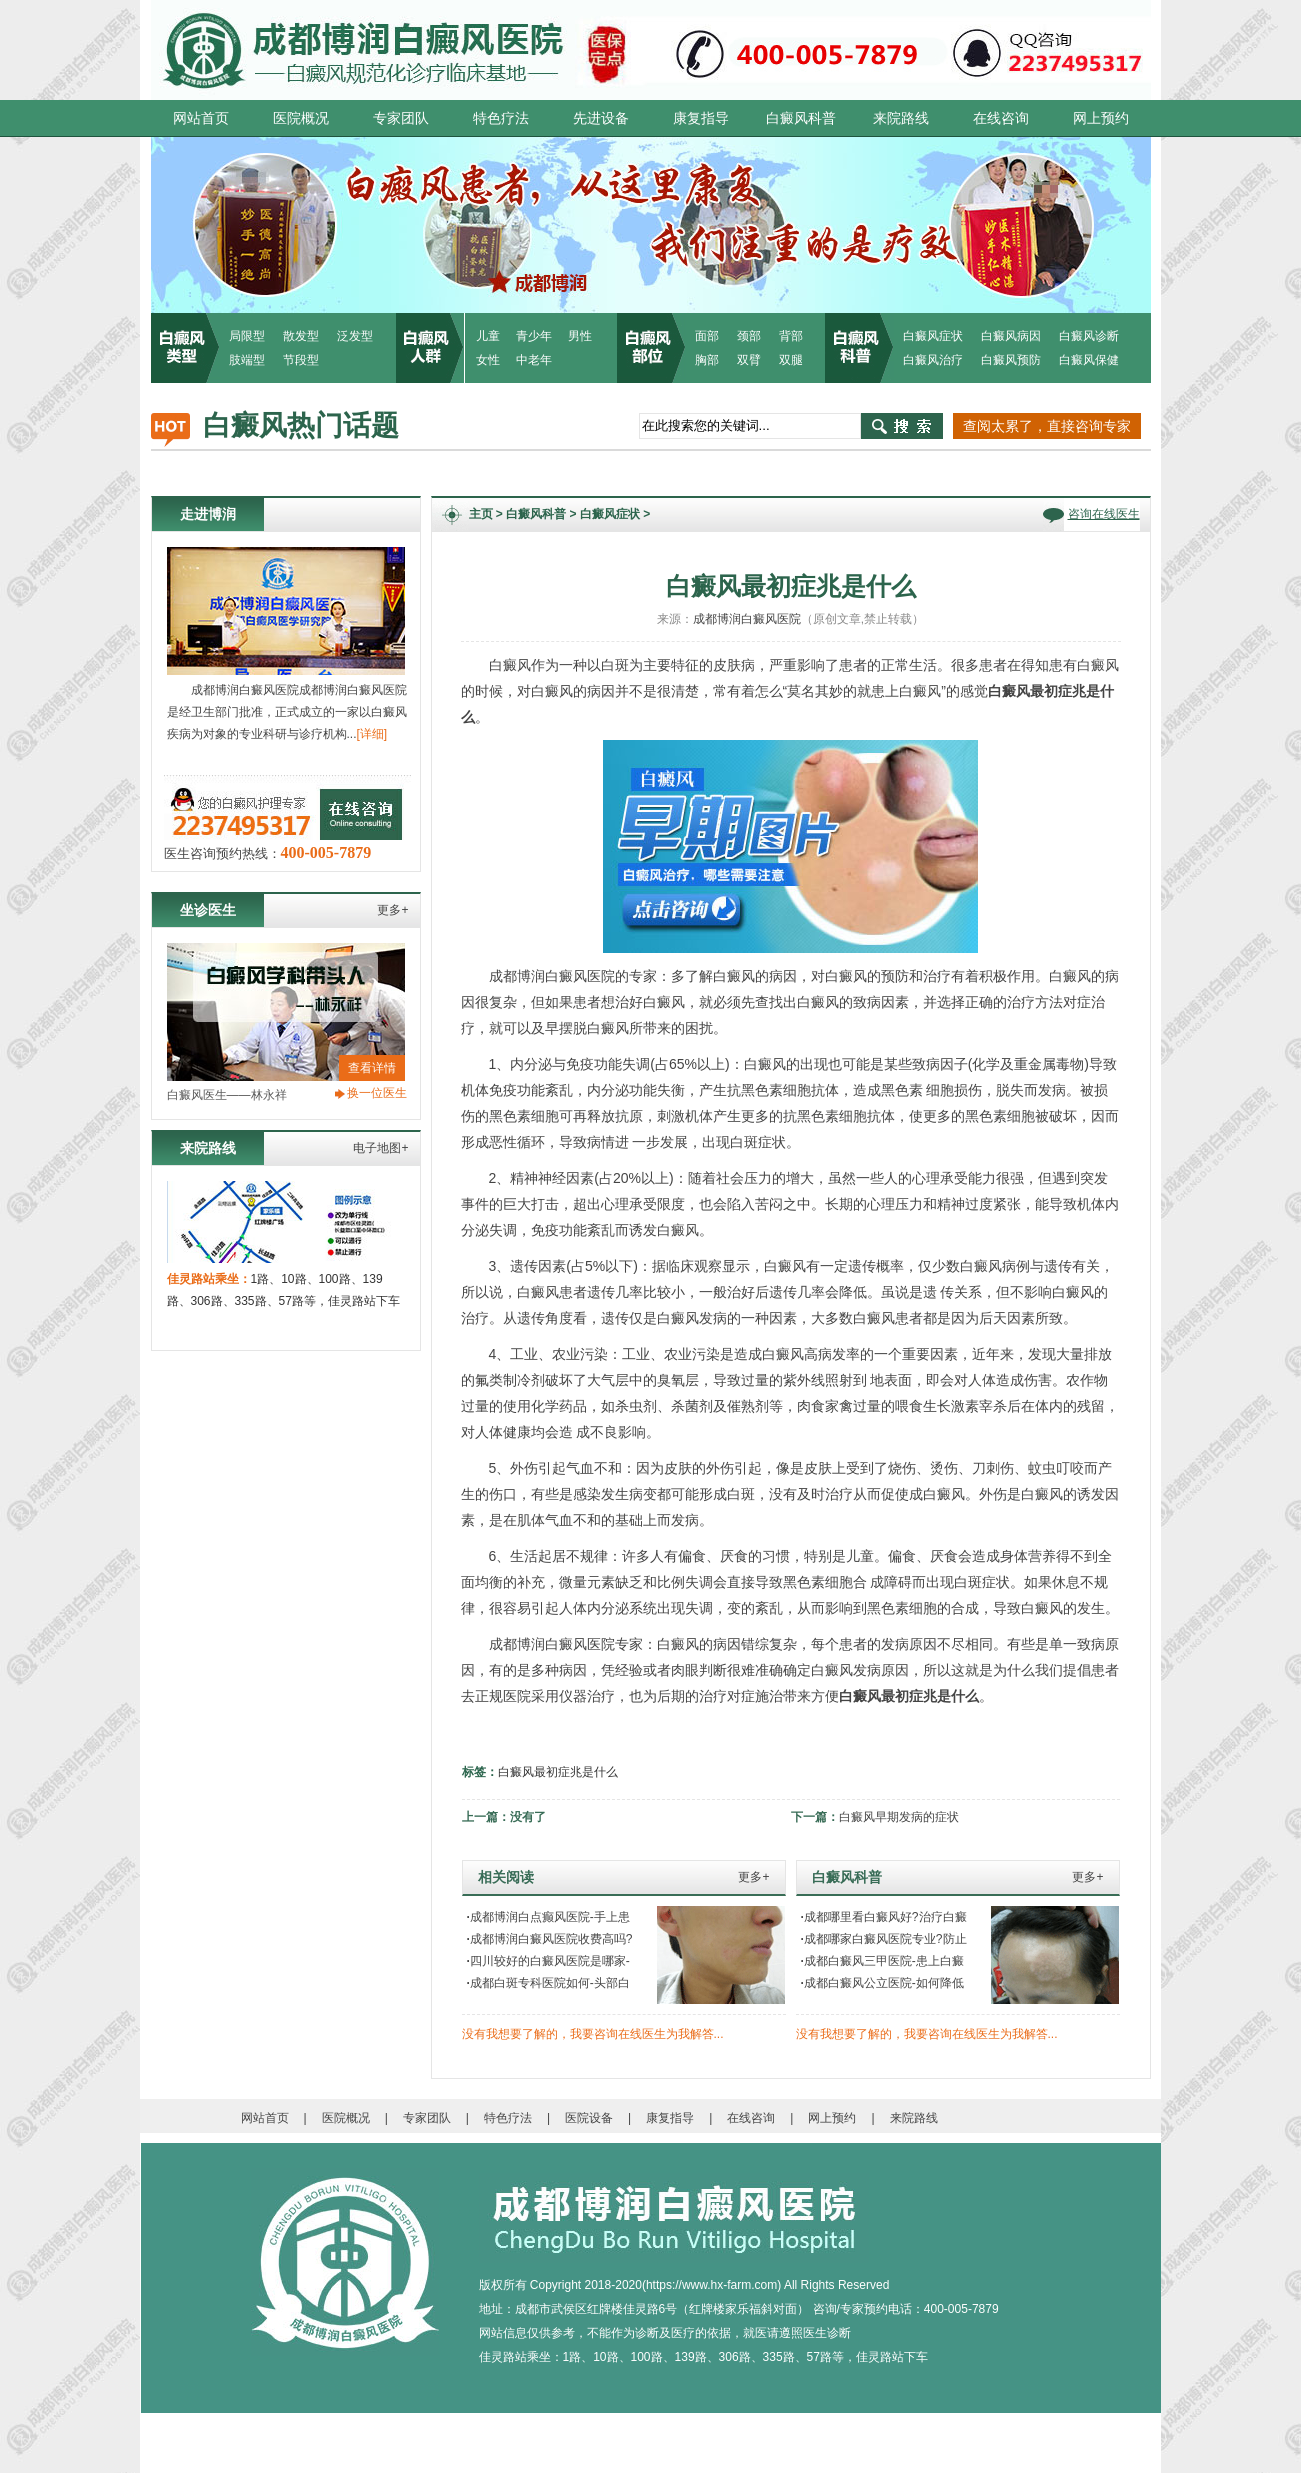 This screenshot has height=2473, width=1301. I want to click on 网上预约, so click(1101, 118).